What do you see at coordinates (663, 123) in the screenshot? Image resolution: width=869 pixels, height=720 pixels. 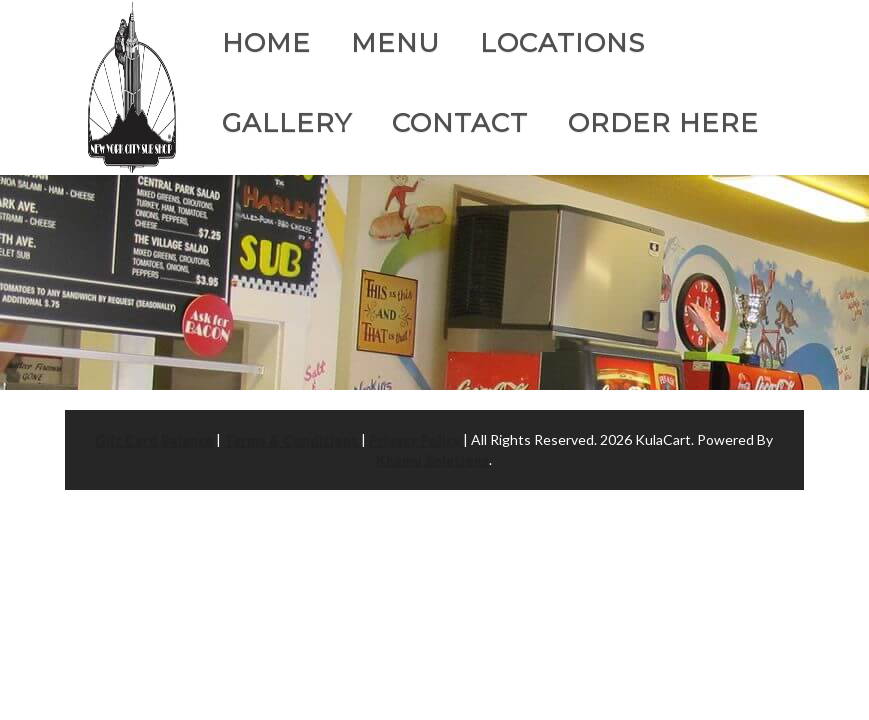 I see `Order Here` at bounding box center [663, 123].